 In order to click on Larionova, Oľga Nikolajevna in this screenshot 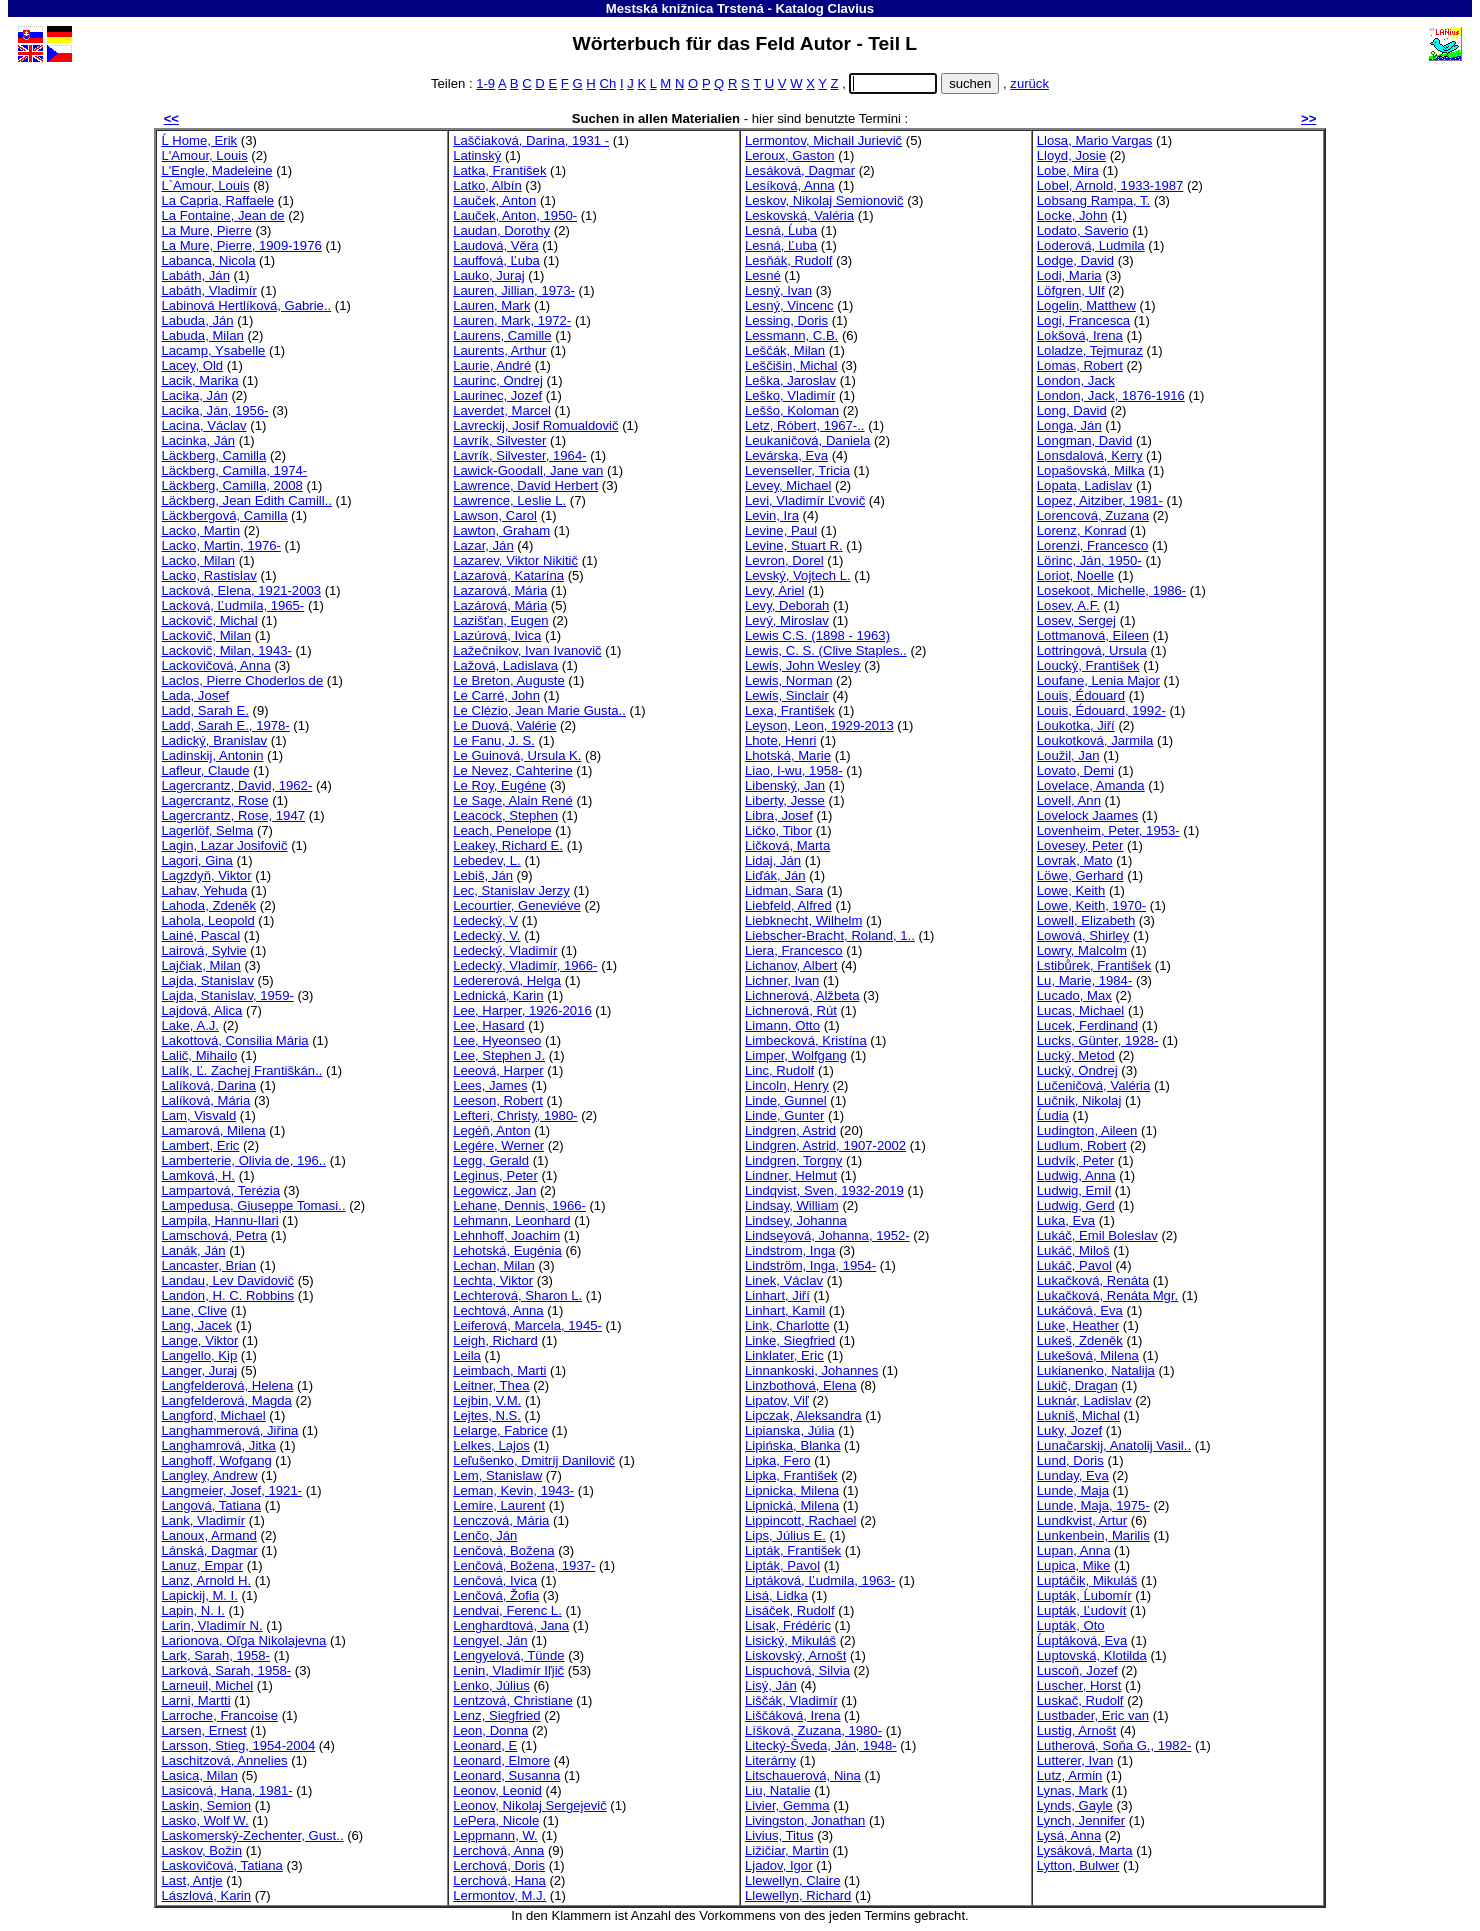, I will do `click(243, 1640)`.